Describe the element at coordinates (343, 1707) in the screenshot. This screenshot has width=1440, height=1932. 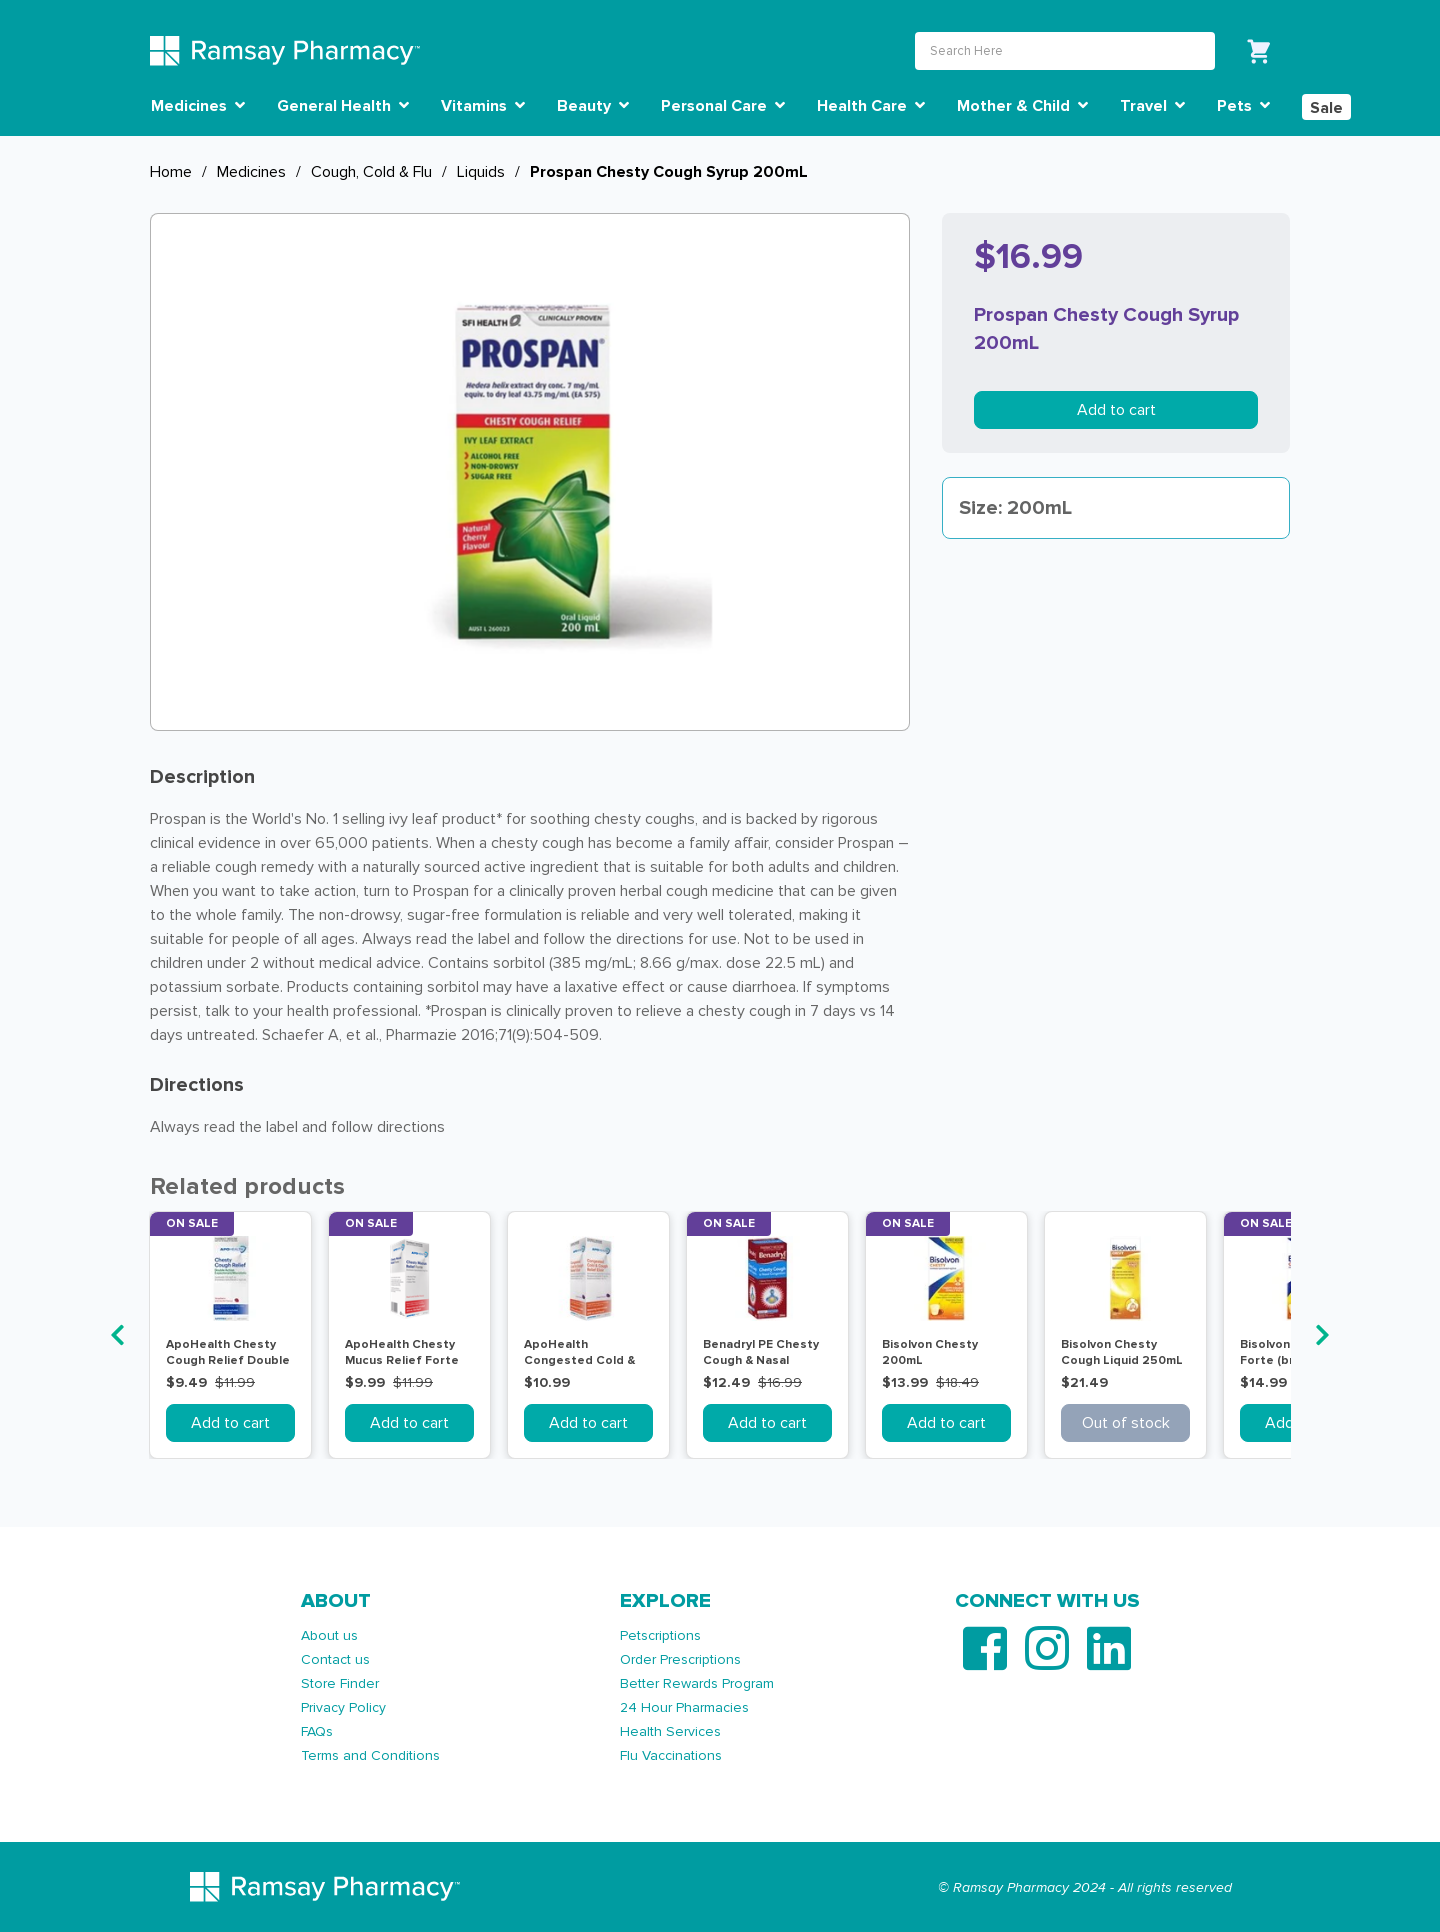
I see `Privacy Policy` at that location.